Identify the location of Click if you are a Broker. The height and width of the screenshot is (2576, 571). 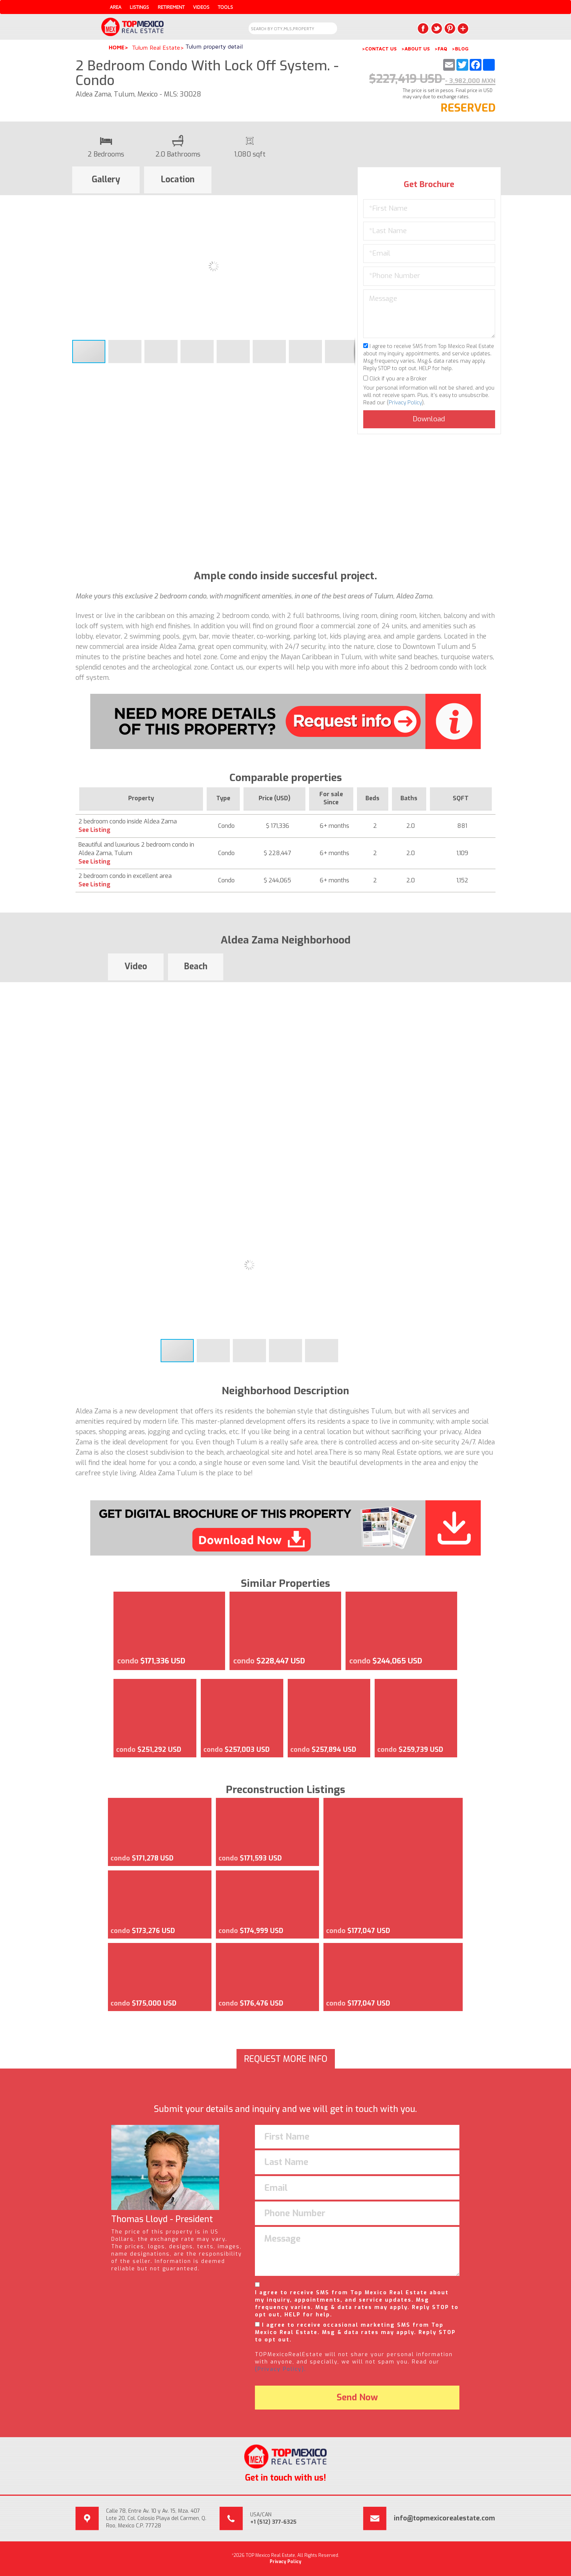
(395, 378).